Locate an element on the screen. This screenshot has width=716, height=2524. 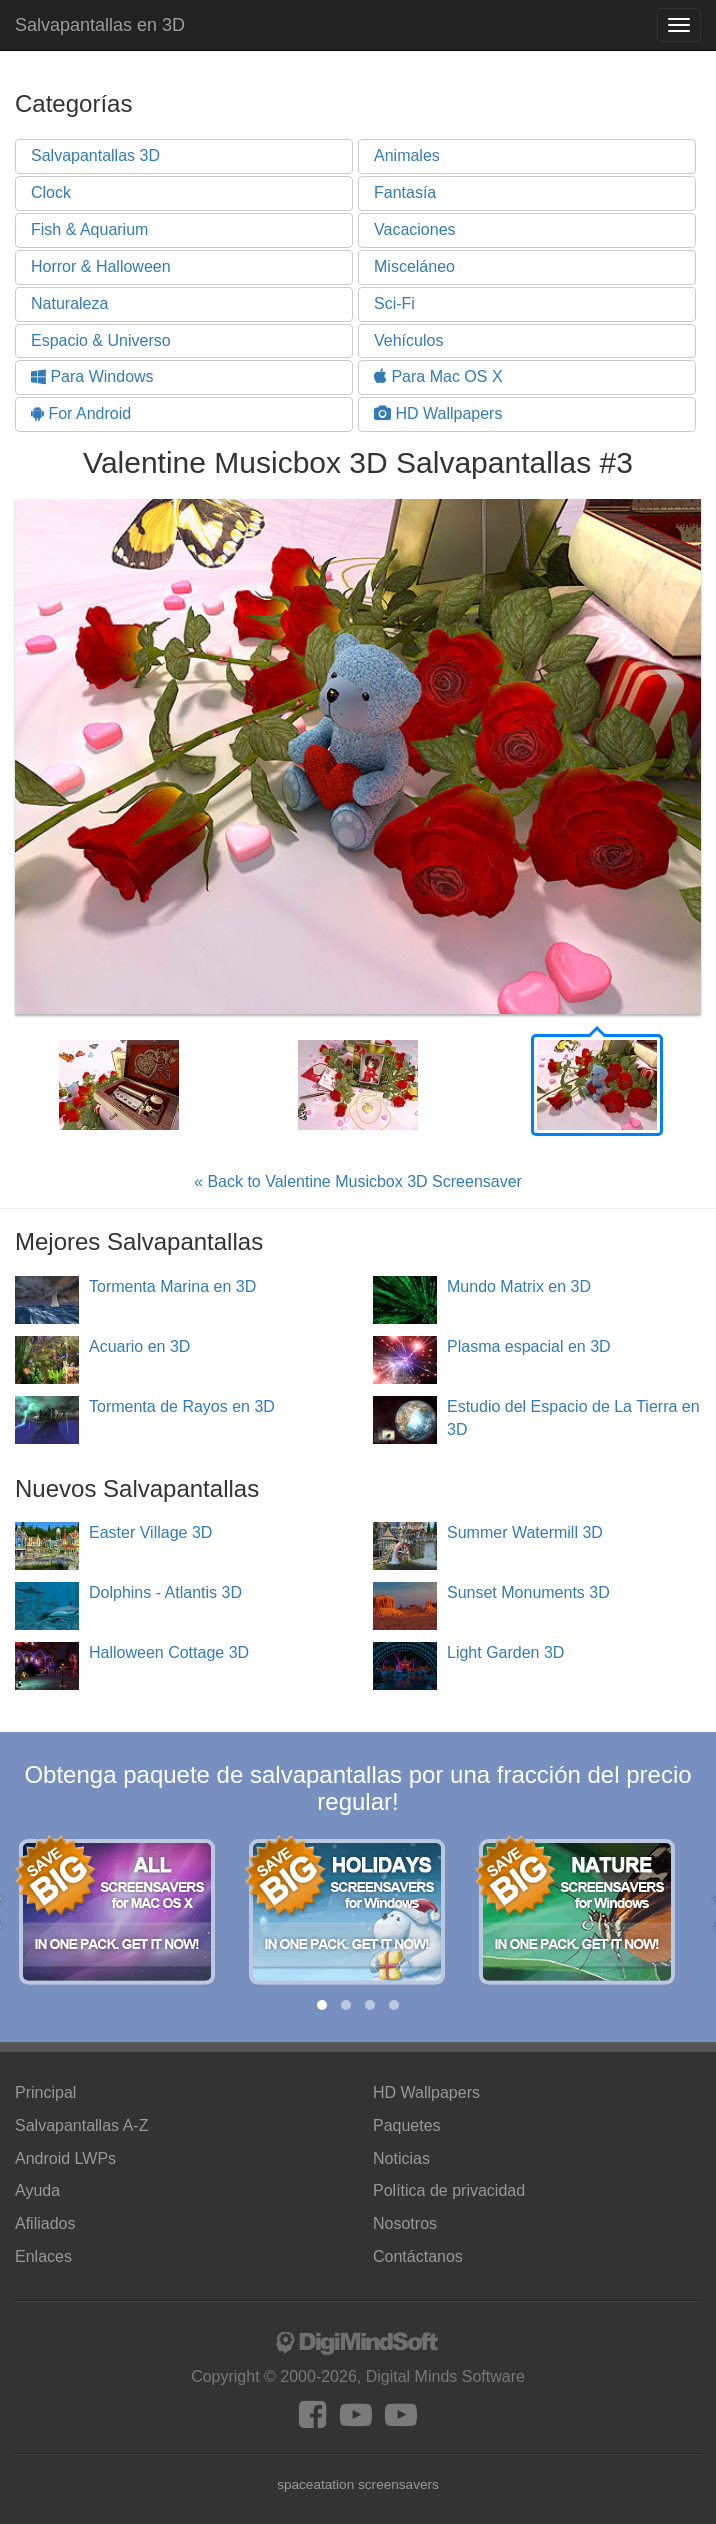
Ayuda is located at coordinates (37, 2190).